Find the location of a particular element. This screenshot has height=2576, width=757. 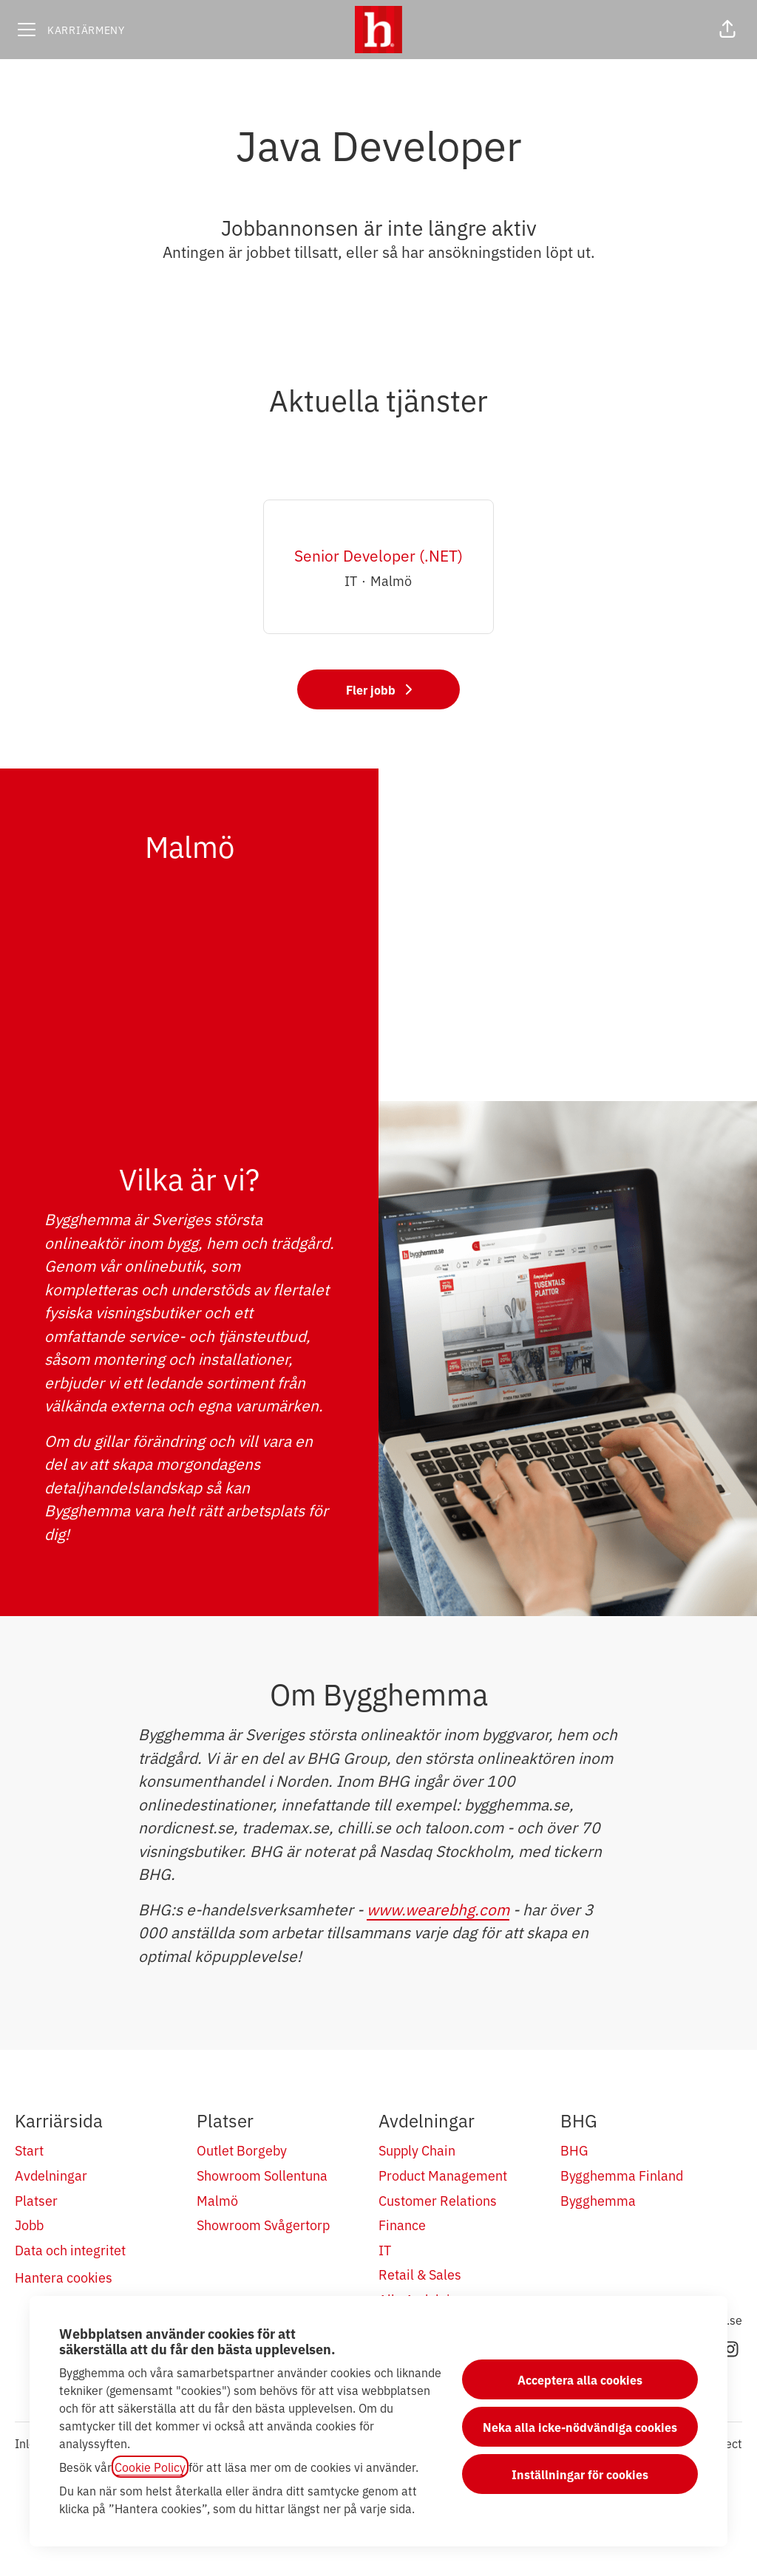

Acceptera alla cookies is located at coordinates (579, 2379).